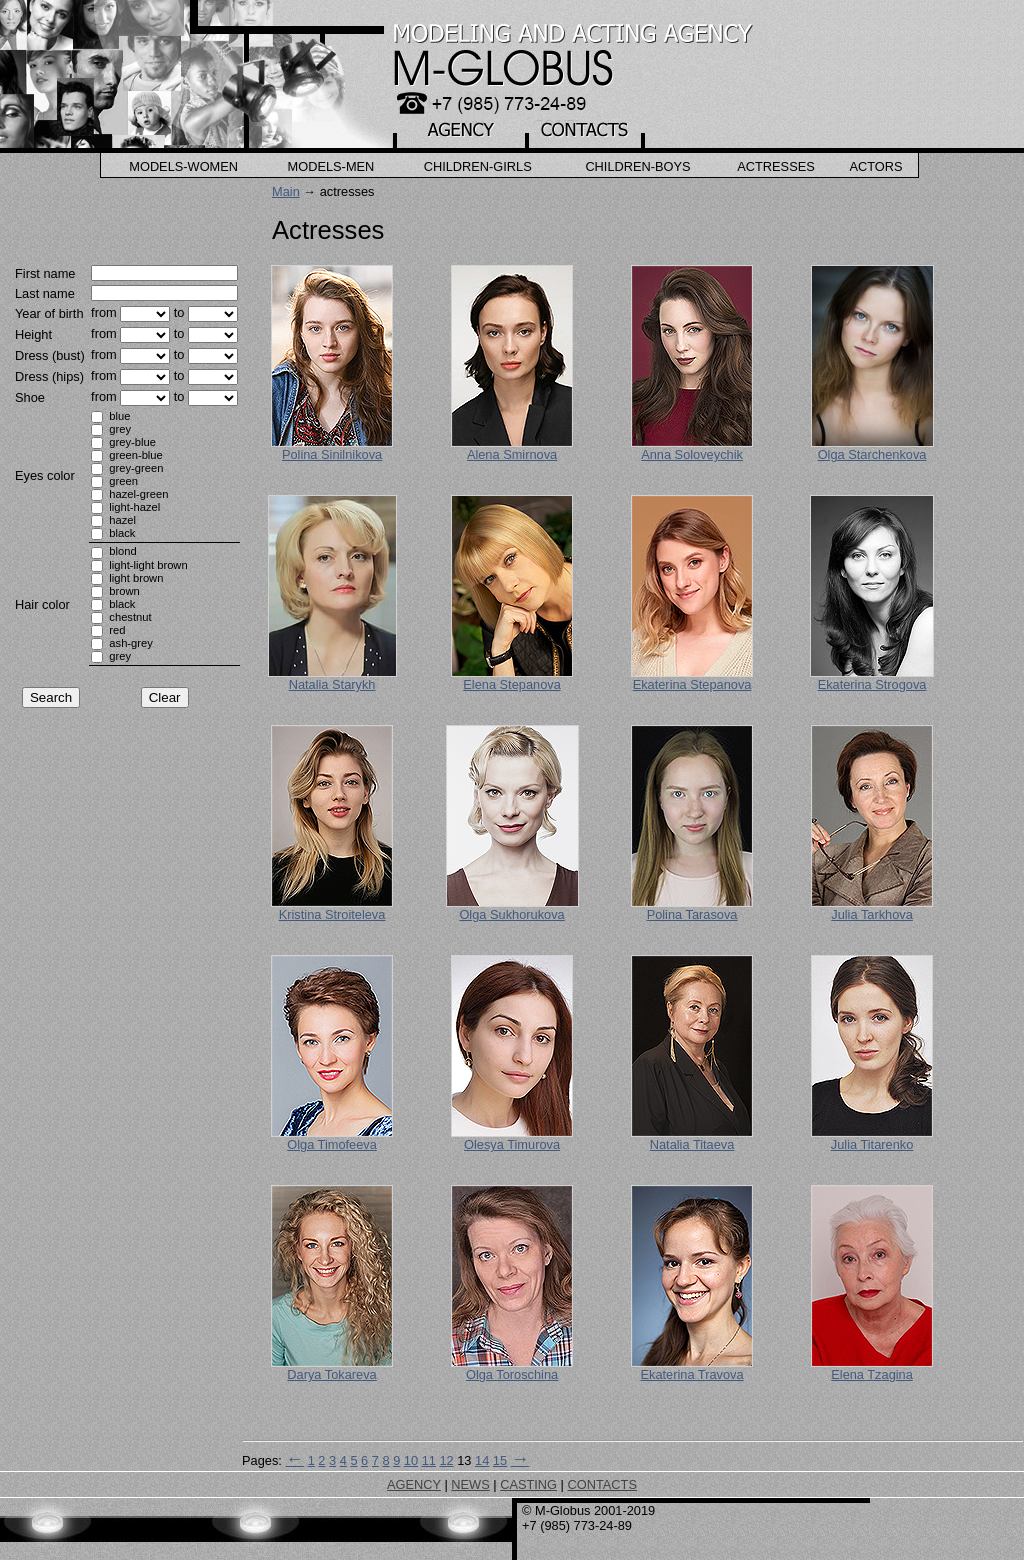 The height and width of the screenshot is (1560, 1024). I want to click on 11, so click(429, 1460).